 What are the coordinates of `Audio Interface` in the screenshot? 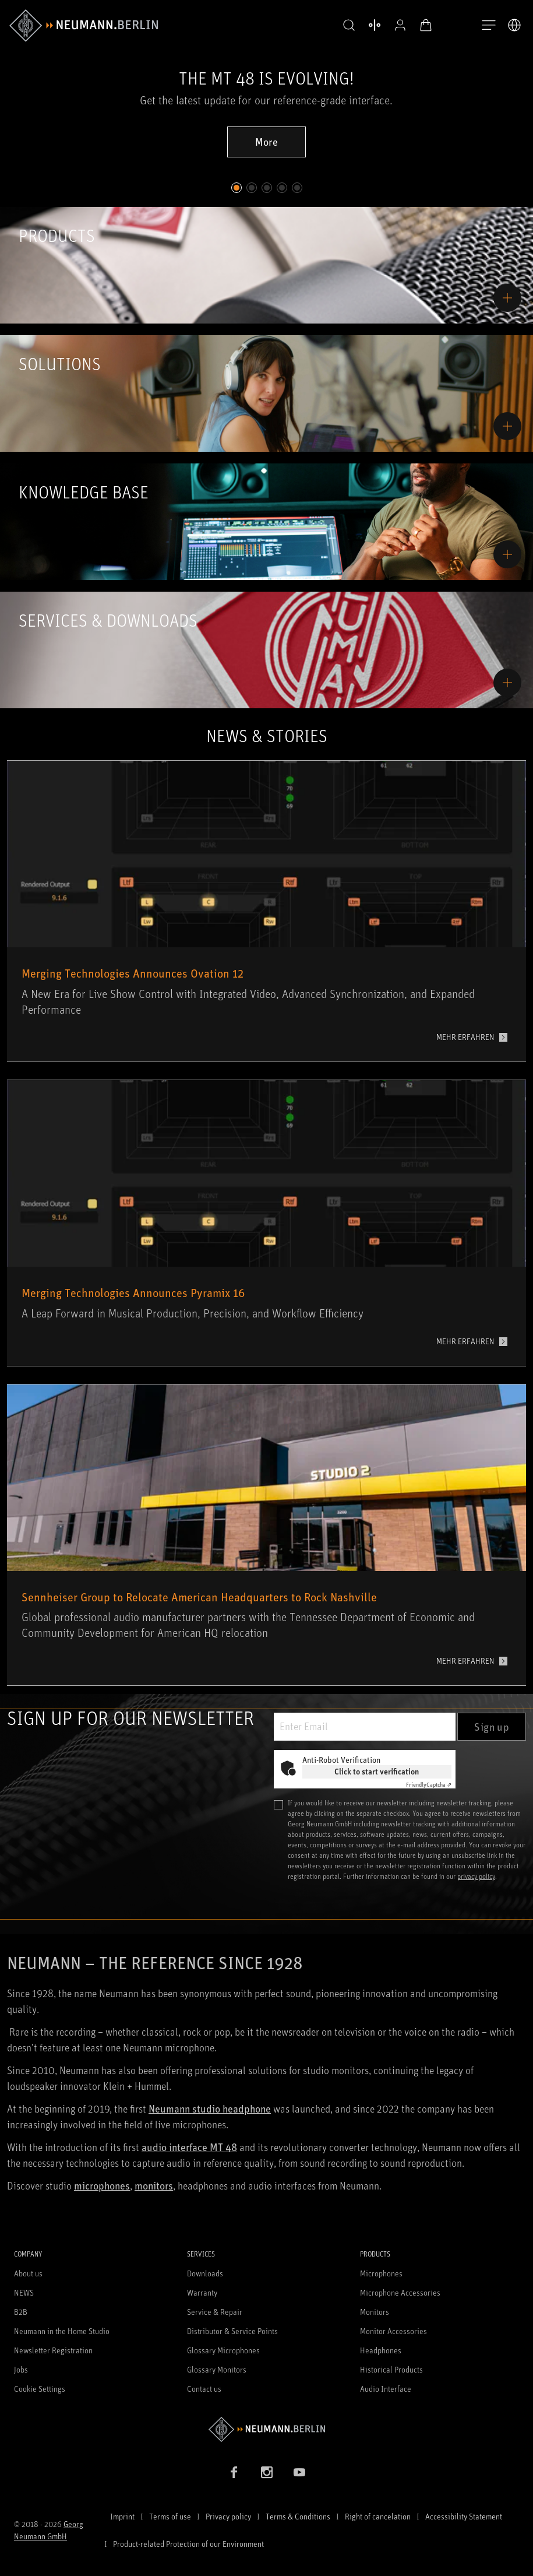 It's located at (385, 2389).